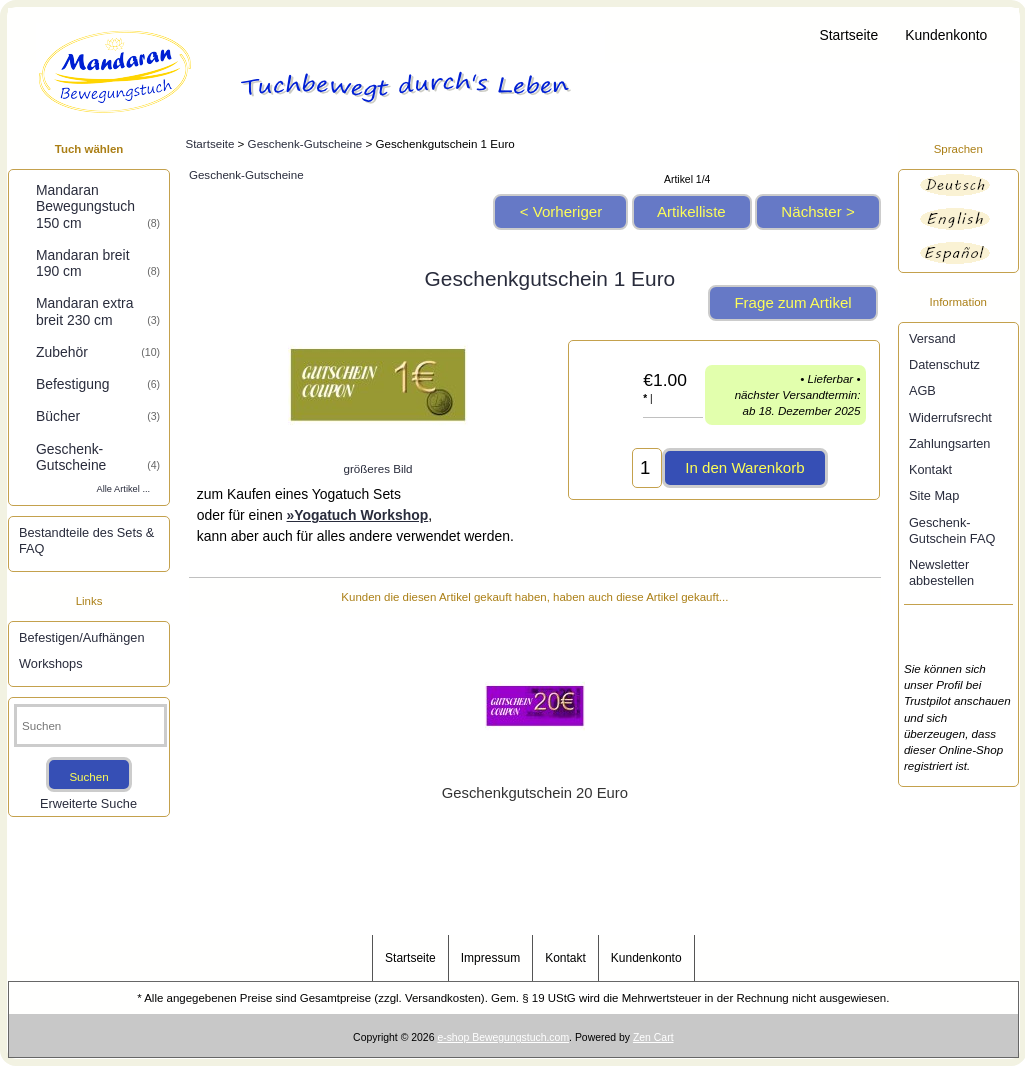  I want to click on Workshops, so click(51, 663).